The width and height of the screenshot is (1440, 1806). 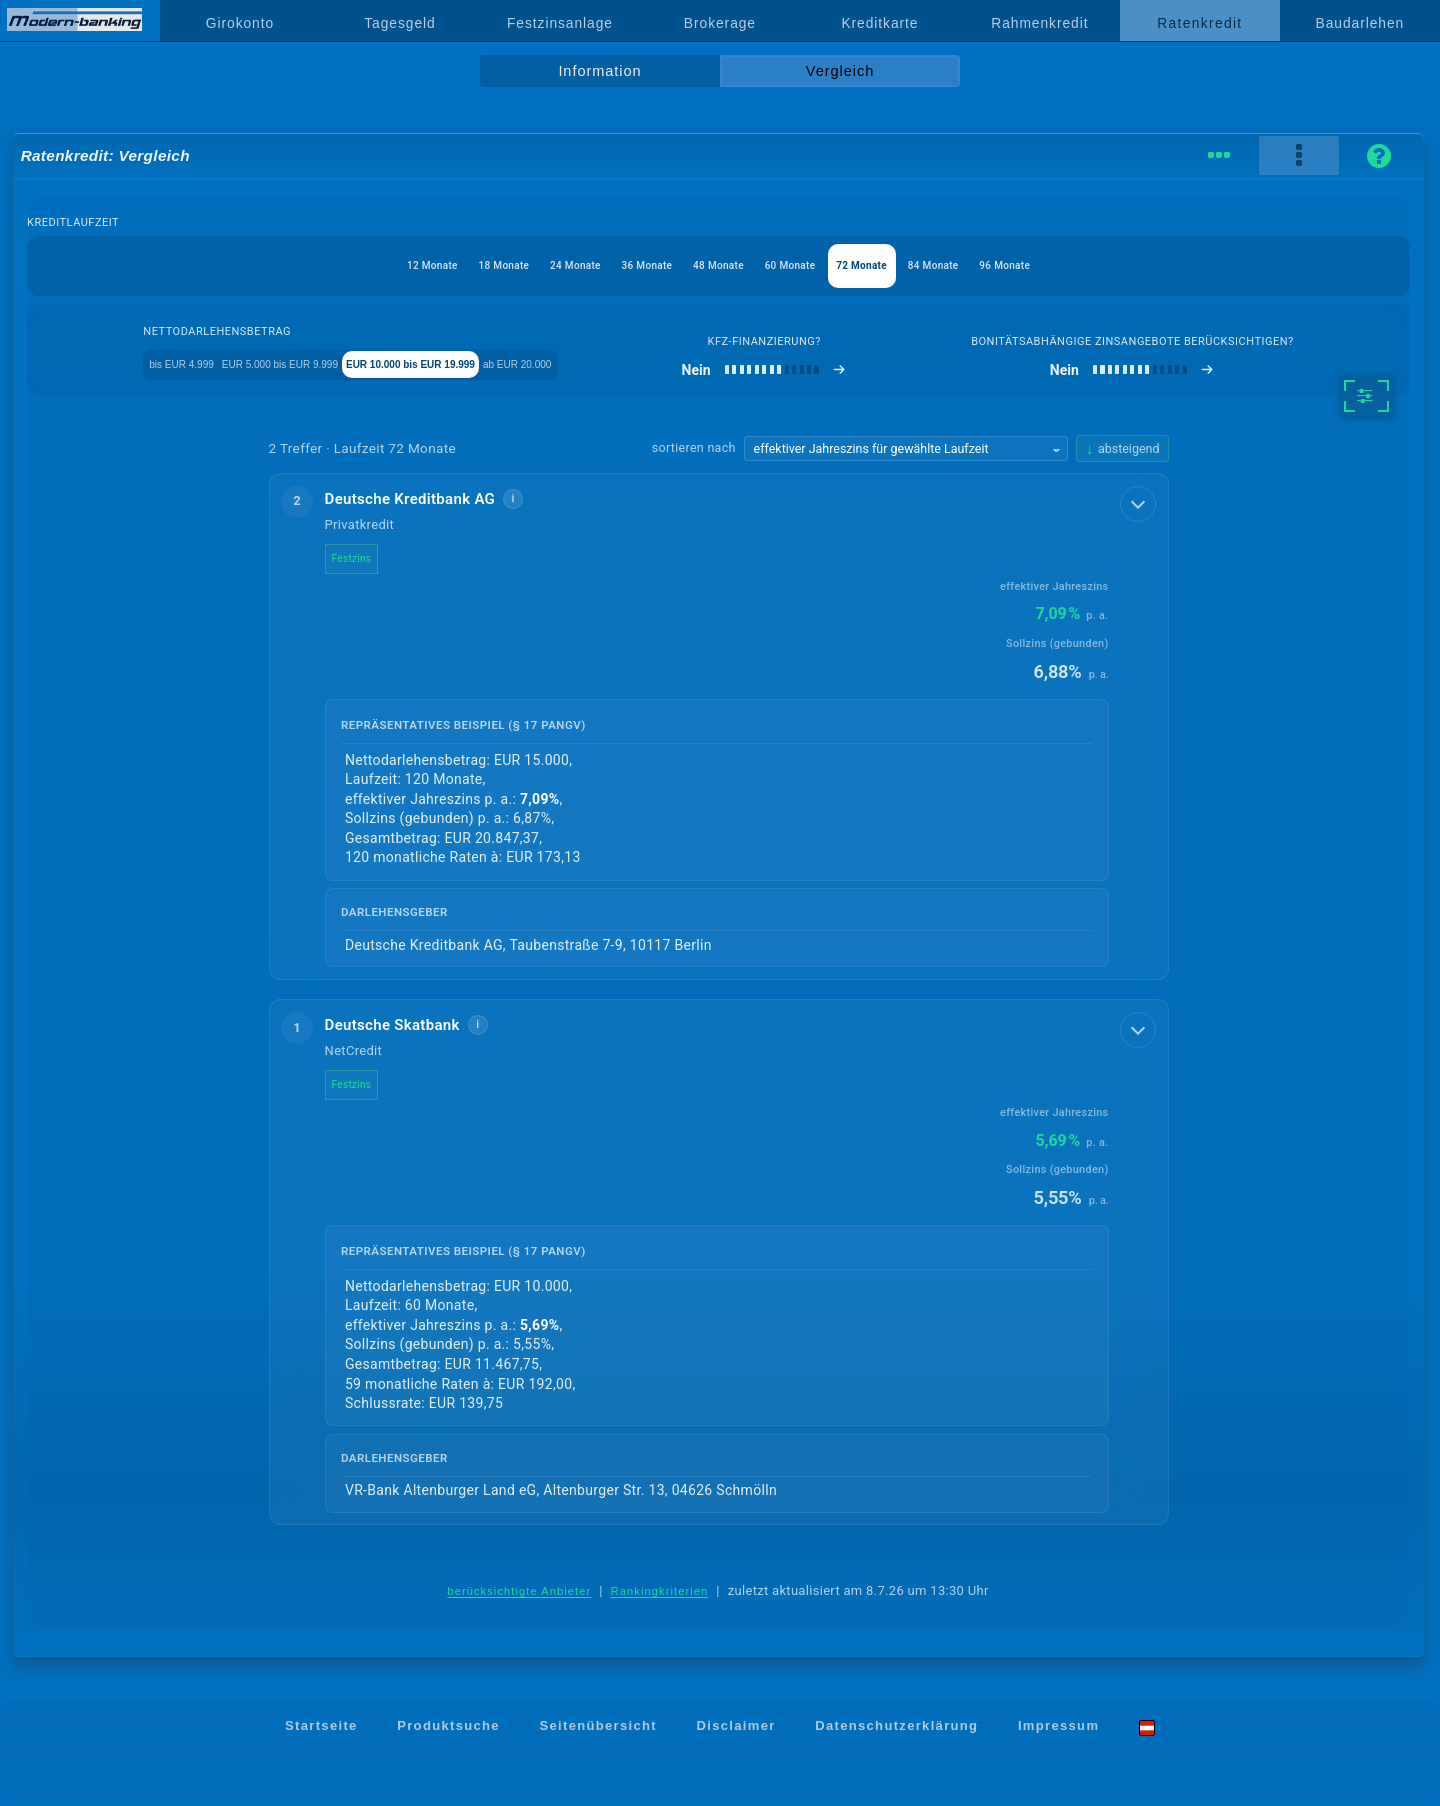 I want to click on Information, so click(x=599, y=71).